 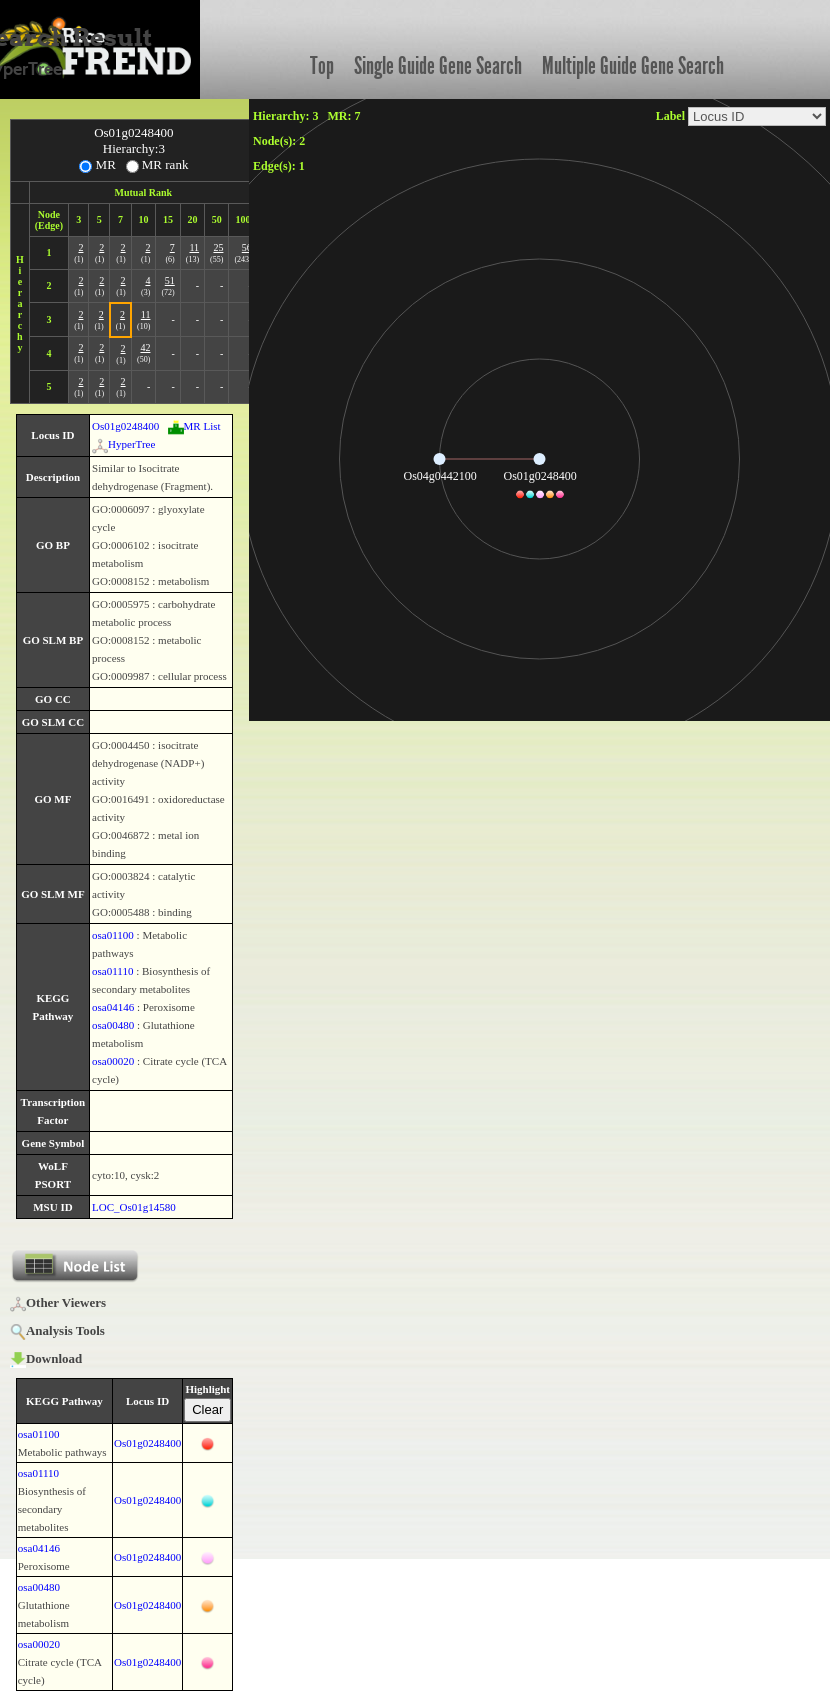 What do you see at coordinates (633, 66) in the screenshot?
I see `Multiple Guide Gene Search` at bounding box center [633, 66].